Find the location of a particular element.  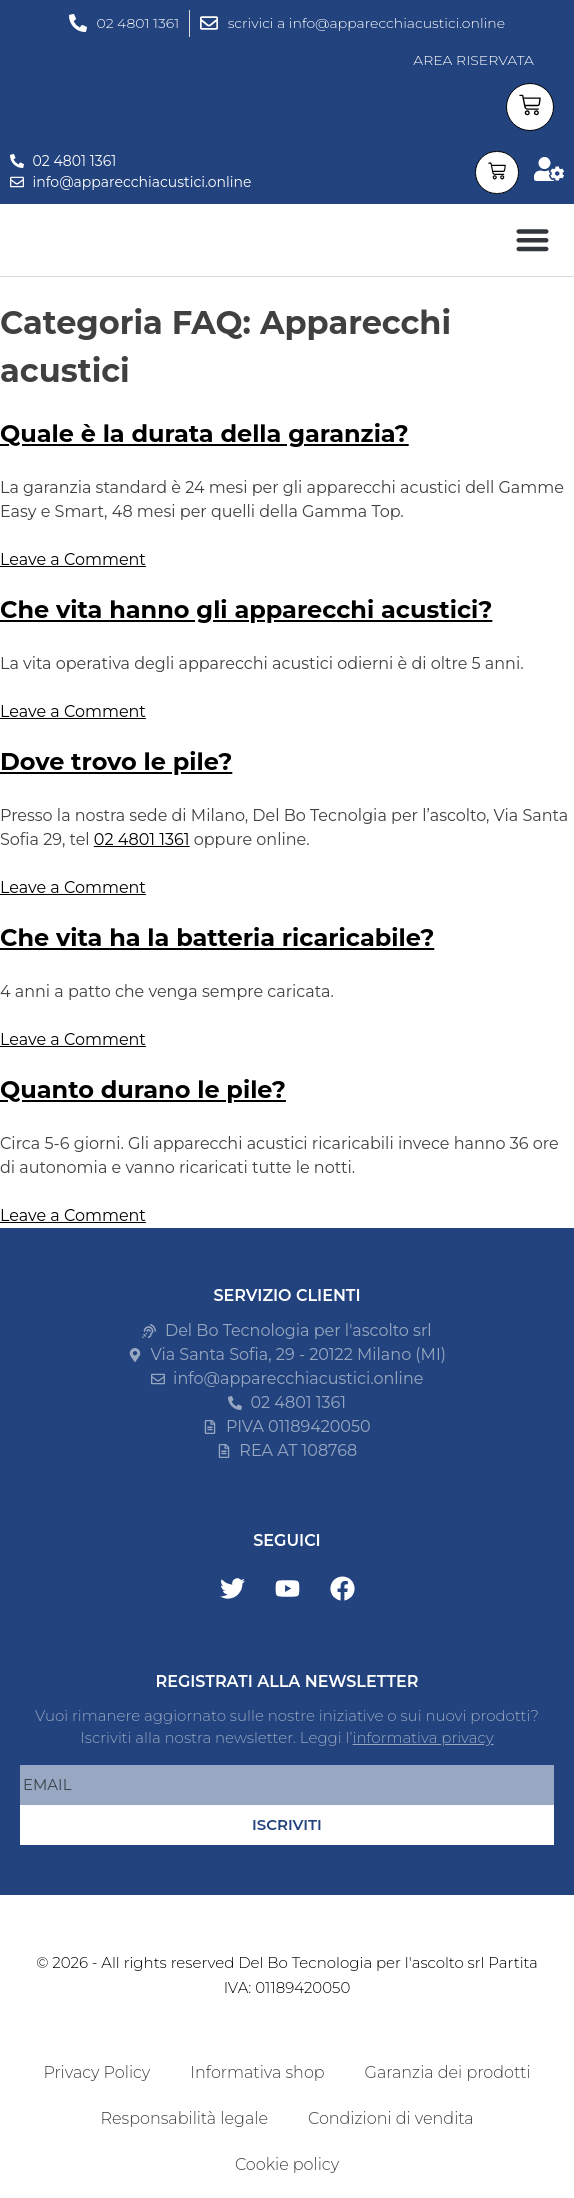

Che vita ha la batteria ricaricabile? is located at coordinates (217, 937).